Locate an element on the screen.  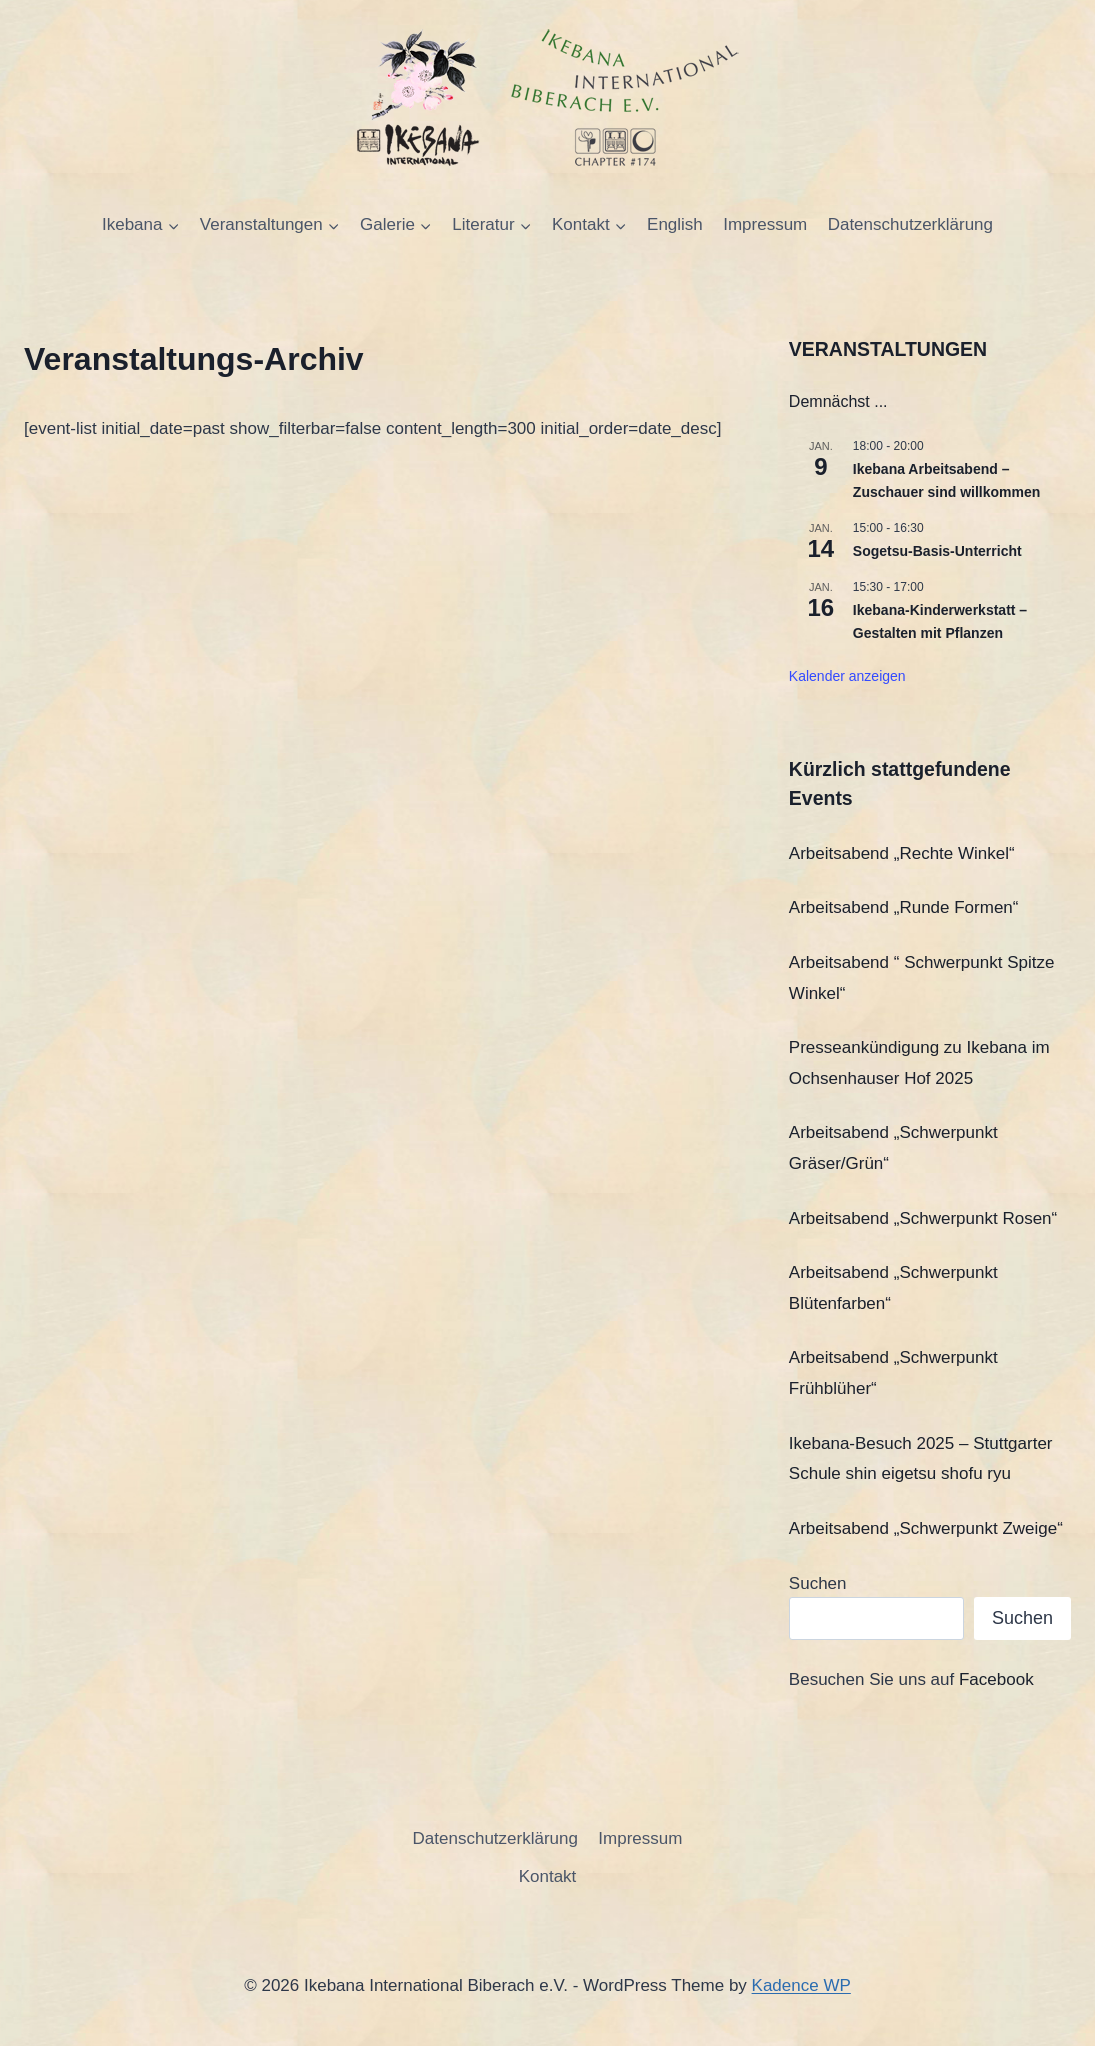
Kalender anzeigen is located at coordinates (847, 676).